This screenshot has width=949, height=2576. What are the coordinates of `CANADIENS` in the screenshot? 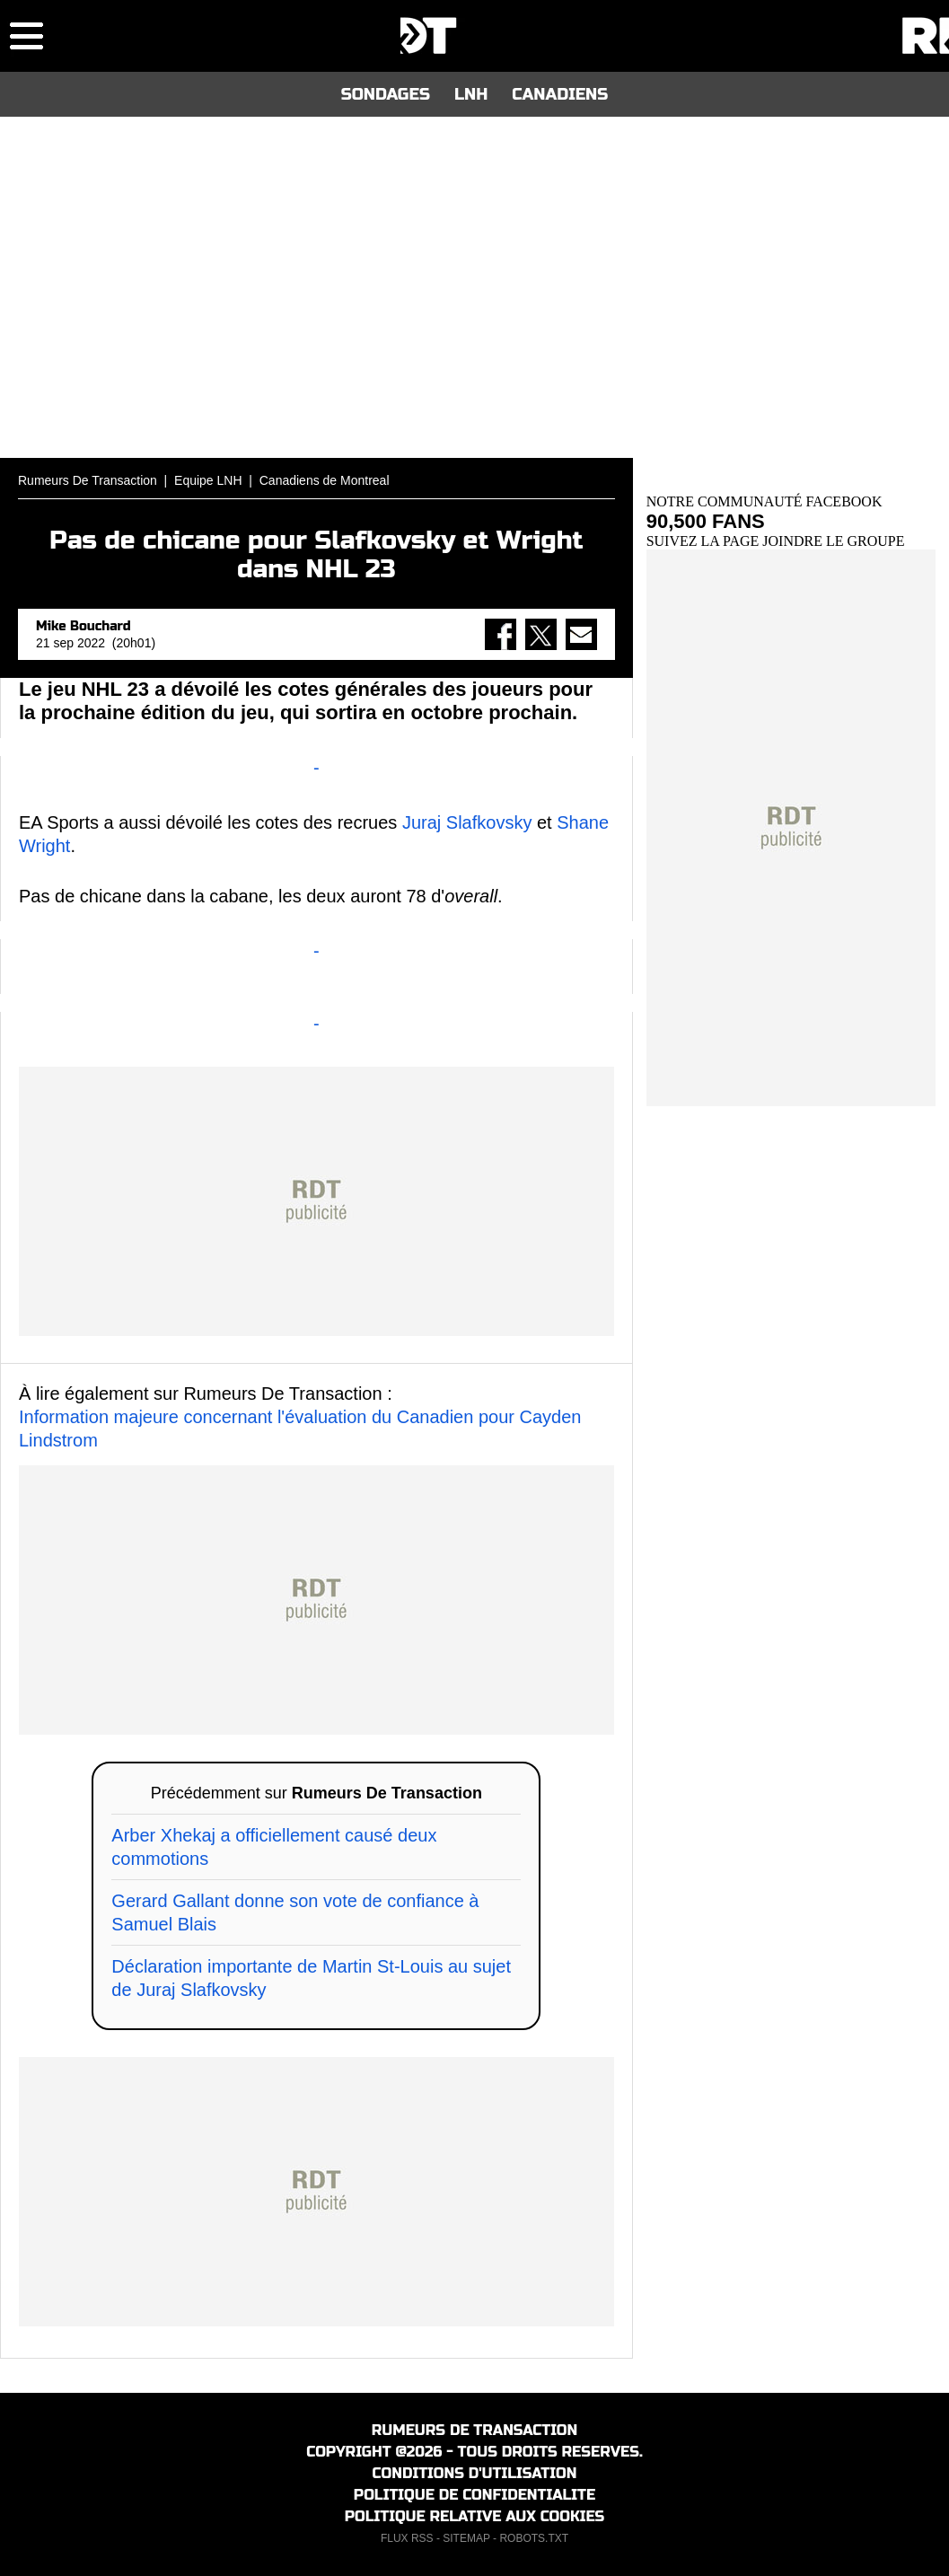 It's located at (560, 94).